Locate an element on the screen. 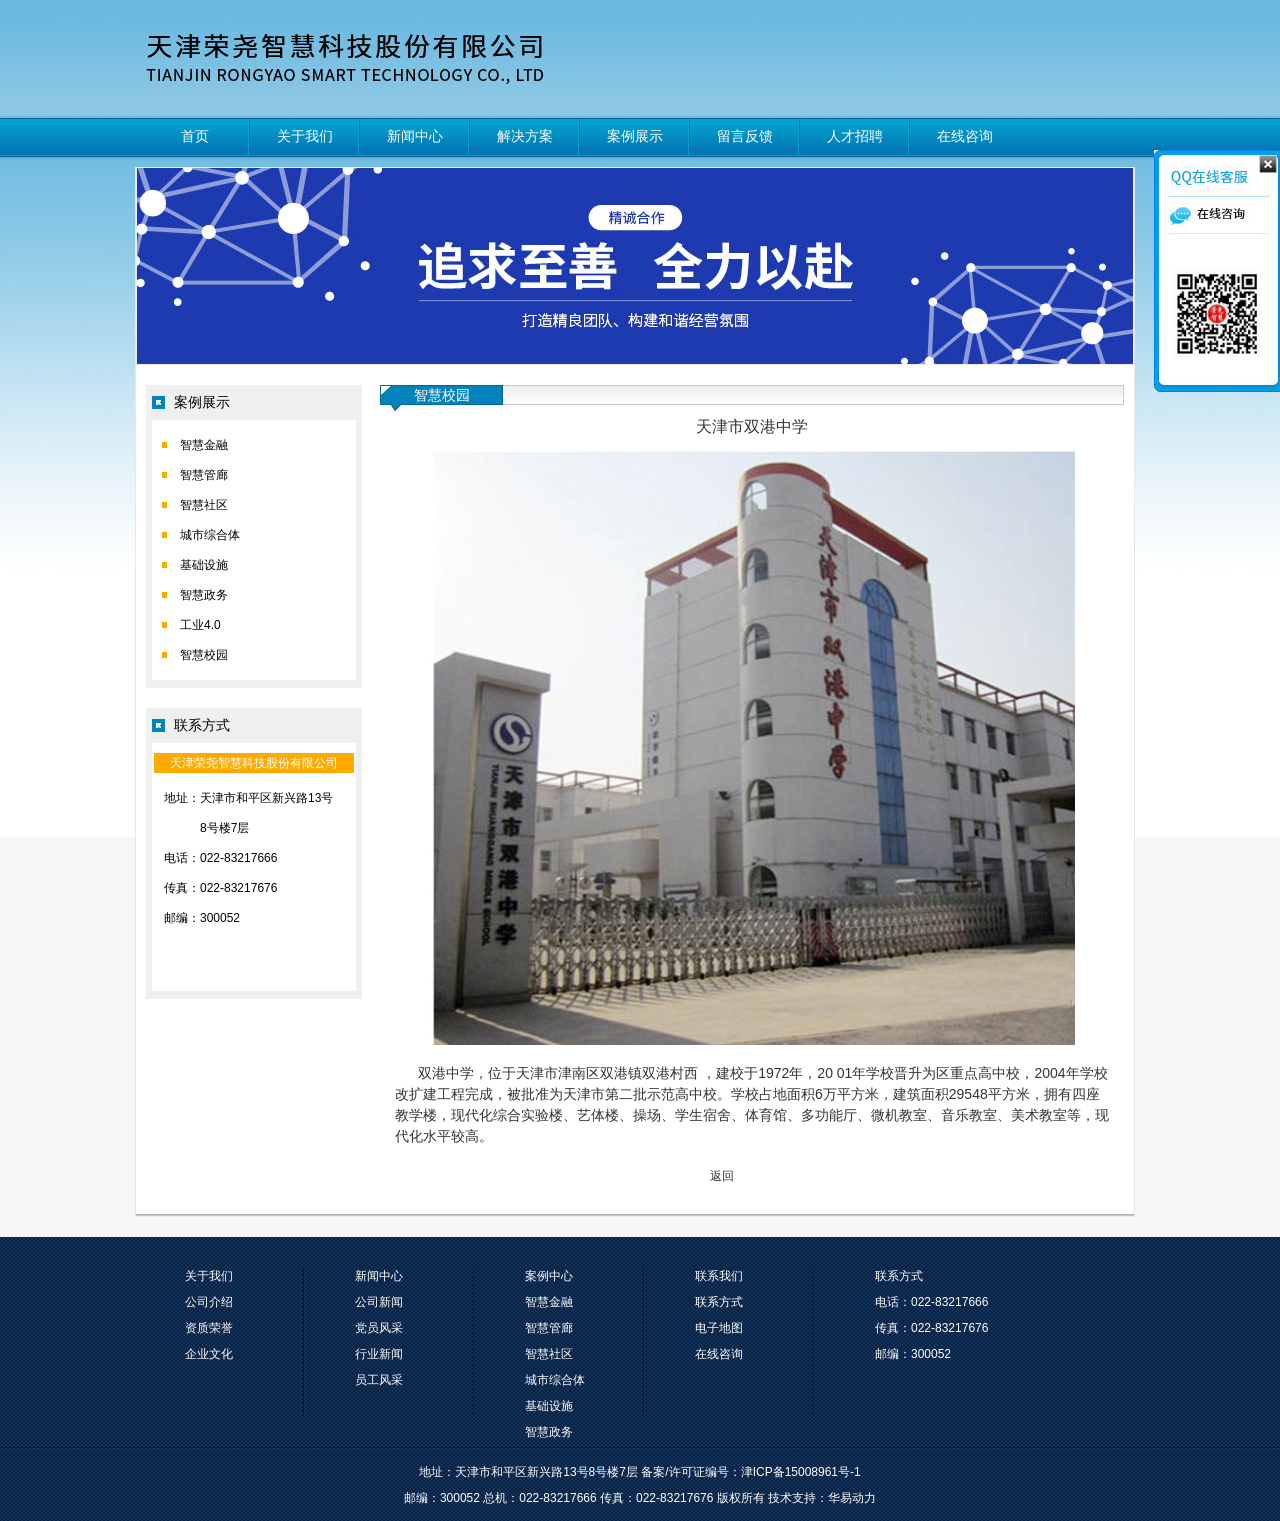  智慧社区 is located at coordinates (204, 505).